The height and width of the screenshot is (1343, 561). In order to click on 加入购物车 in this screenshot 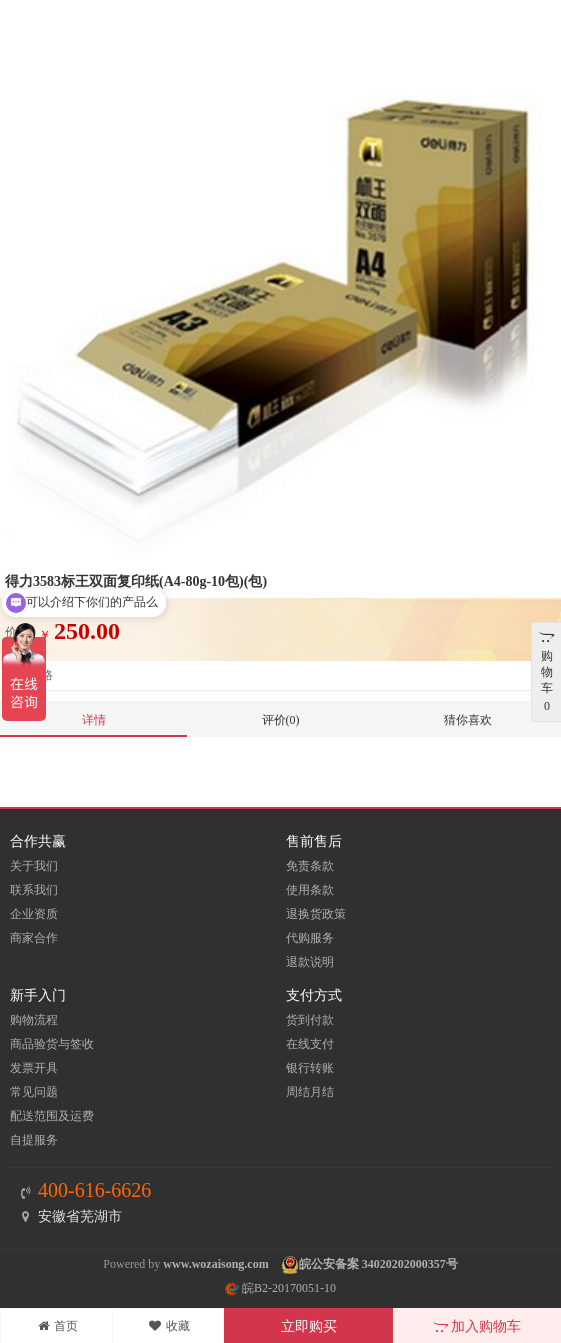, I will do `click(477, 1326)`.